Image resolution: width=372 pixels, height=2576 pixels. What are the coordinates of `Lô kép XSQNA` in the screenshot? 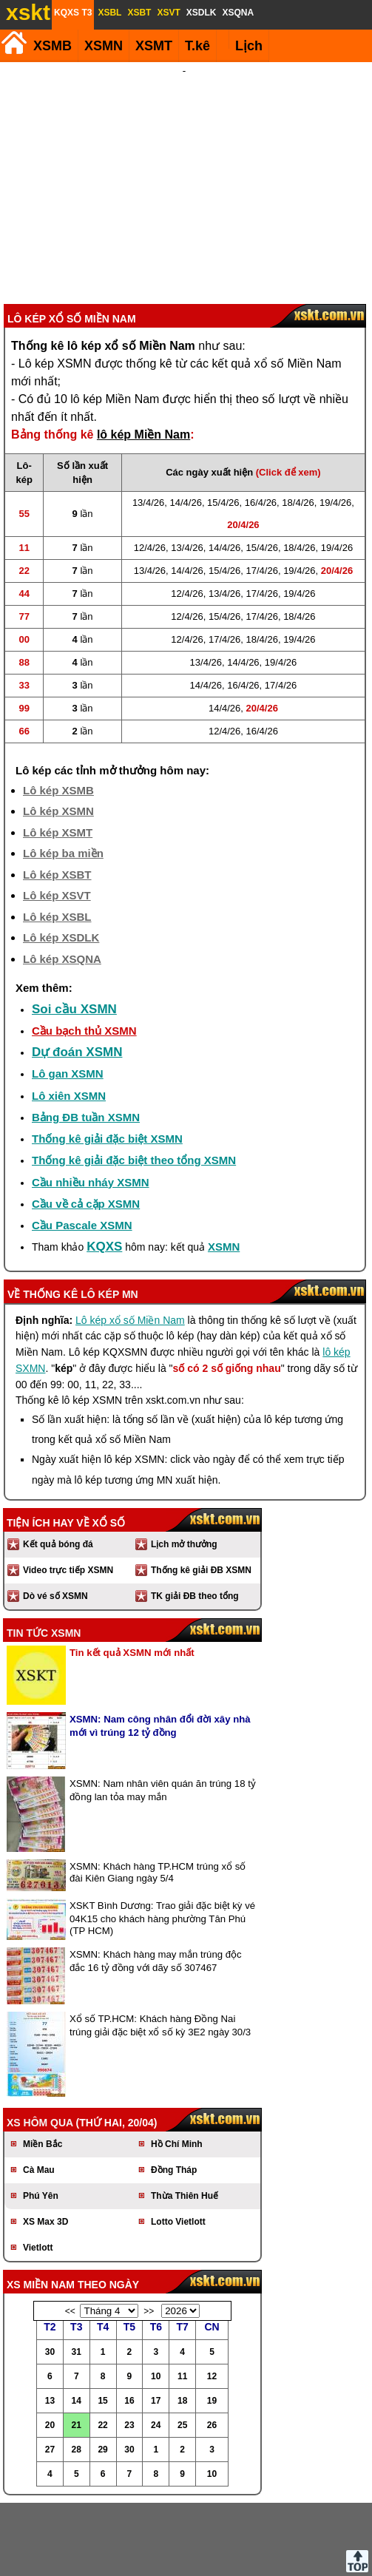 It's located at (62, 879).